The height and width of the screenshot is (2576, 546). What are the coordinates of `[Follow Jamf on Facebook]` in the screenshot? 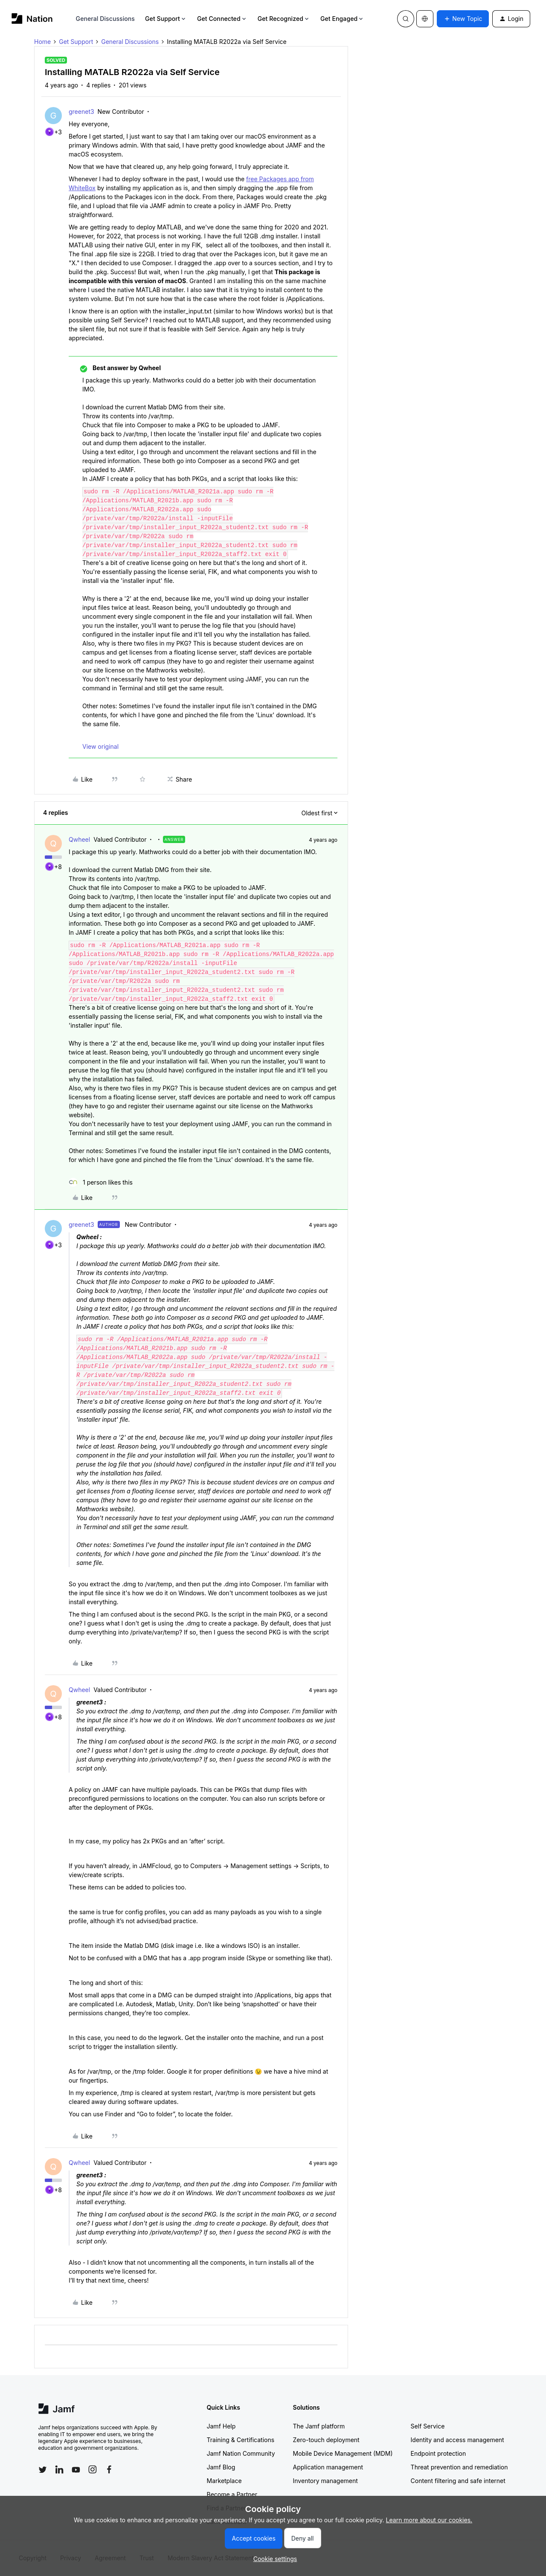 It's located at (109, 2469).